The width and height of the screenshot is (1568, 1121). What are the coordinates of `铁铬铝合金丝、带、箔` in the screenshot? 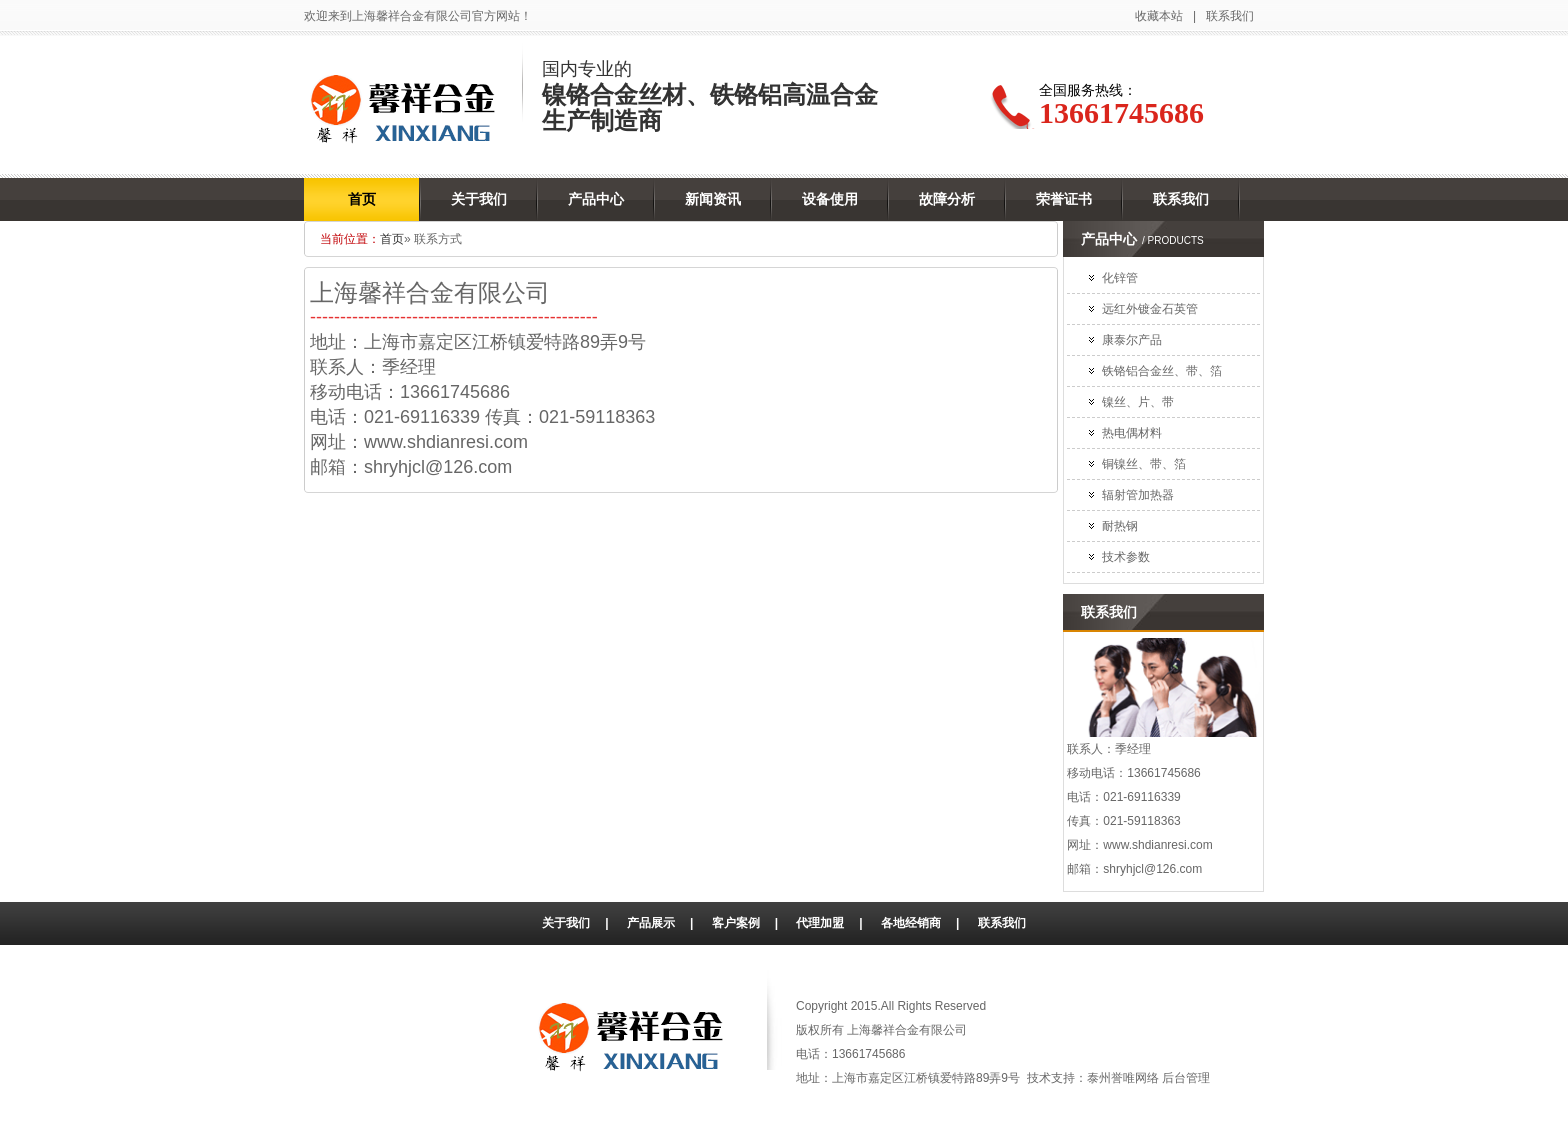 It's located at (1162, 371).